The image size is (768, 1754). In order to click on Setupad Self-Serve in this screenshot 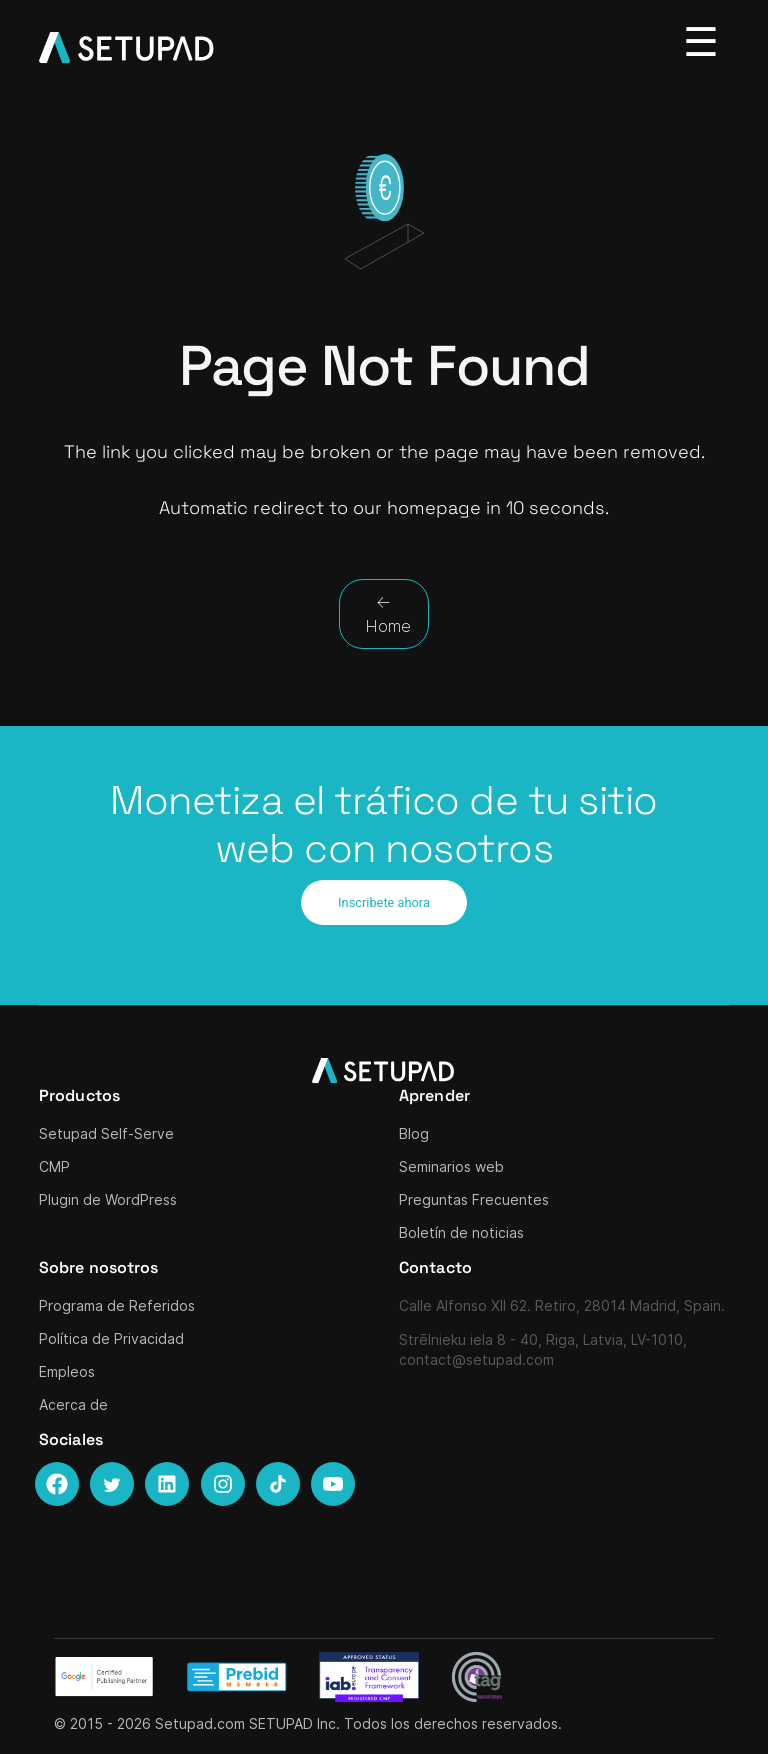, I will do `click(106, 1133)`.